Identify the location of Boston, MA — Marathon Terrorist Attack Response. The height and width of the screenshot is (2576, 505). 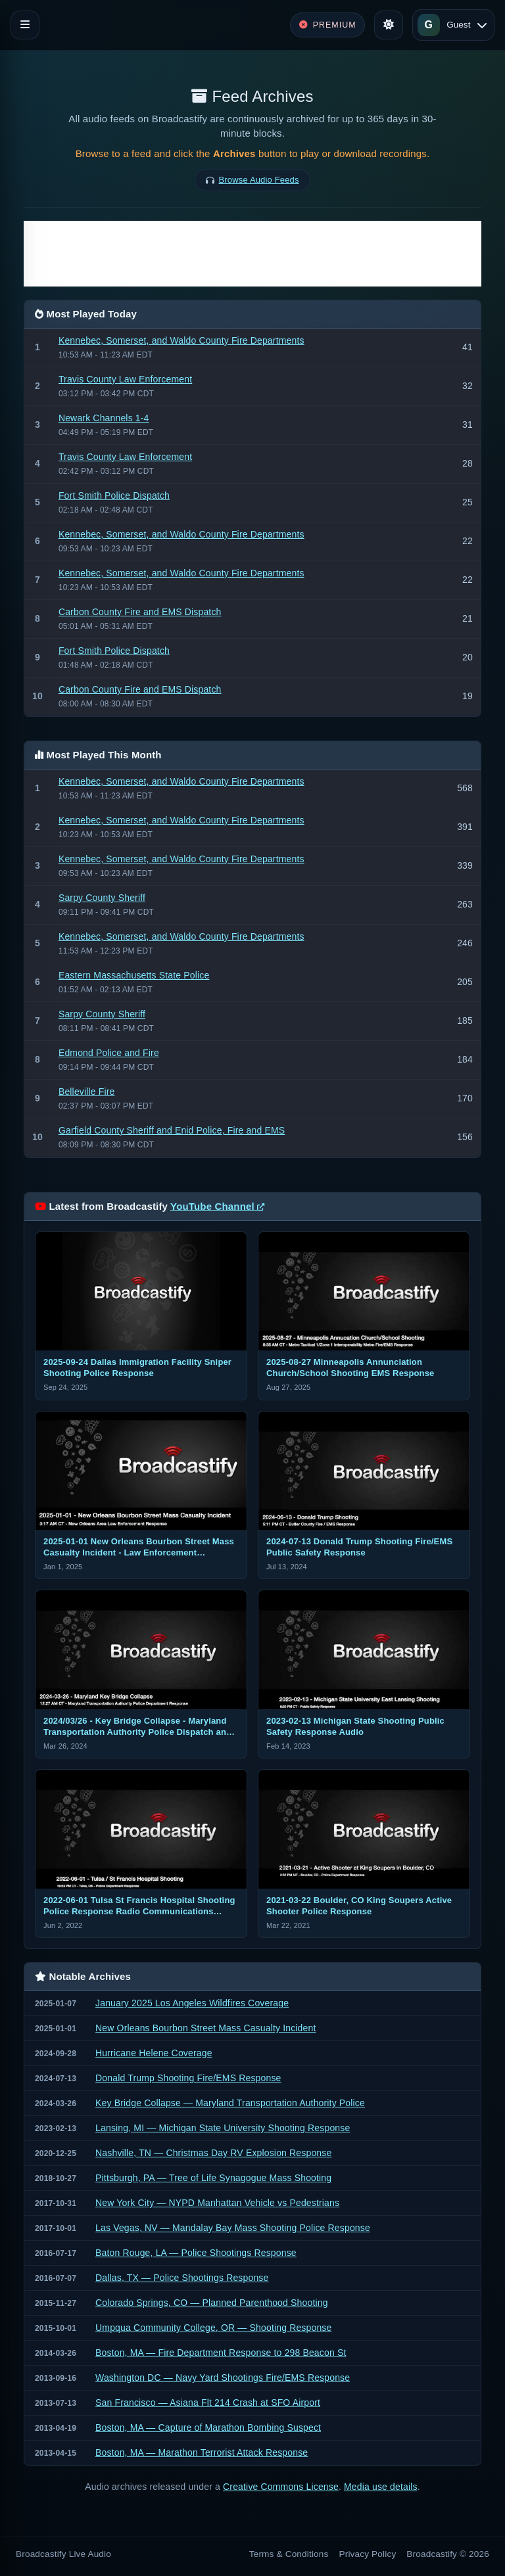
(201, 2452).